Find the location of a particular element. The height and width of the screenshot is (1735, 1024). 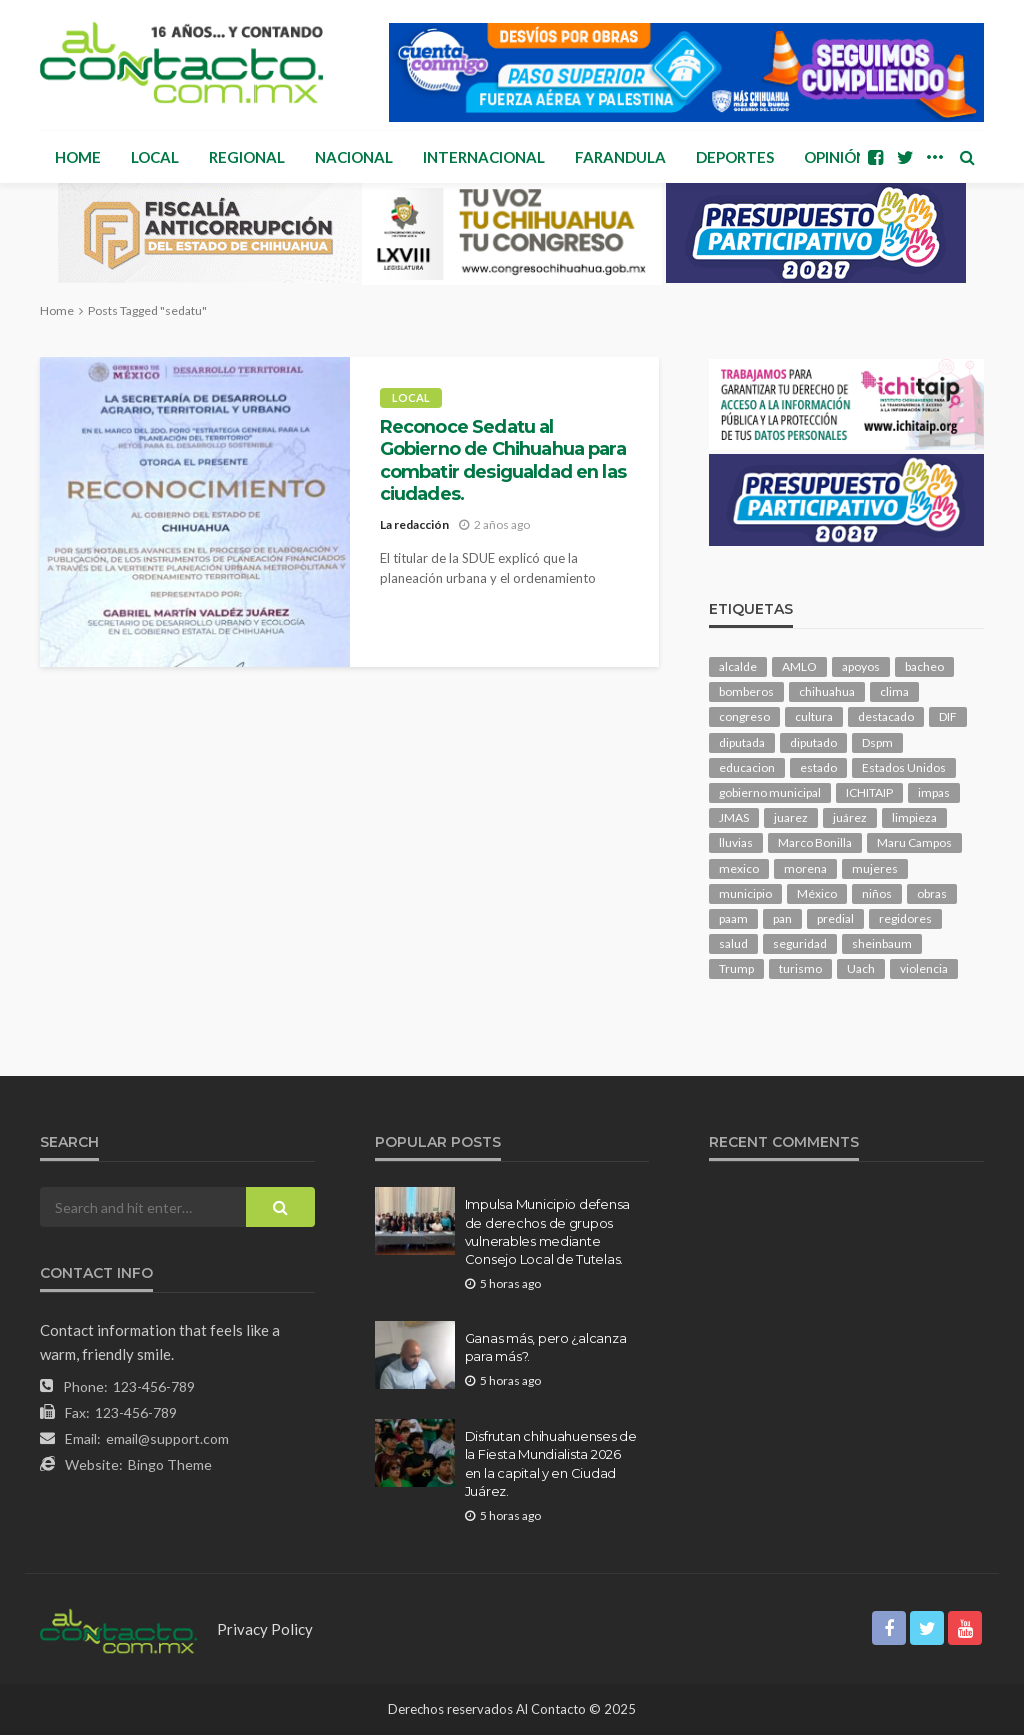

clima [clima (221 elementos)] is located at coordinates (894, 691).